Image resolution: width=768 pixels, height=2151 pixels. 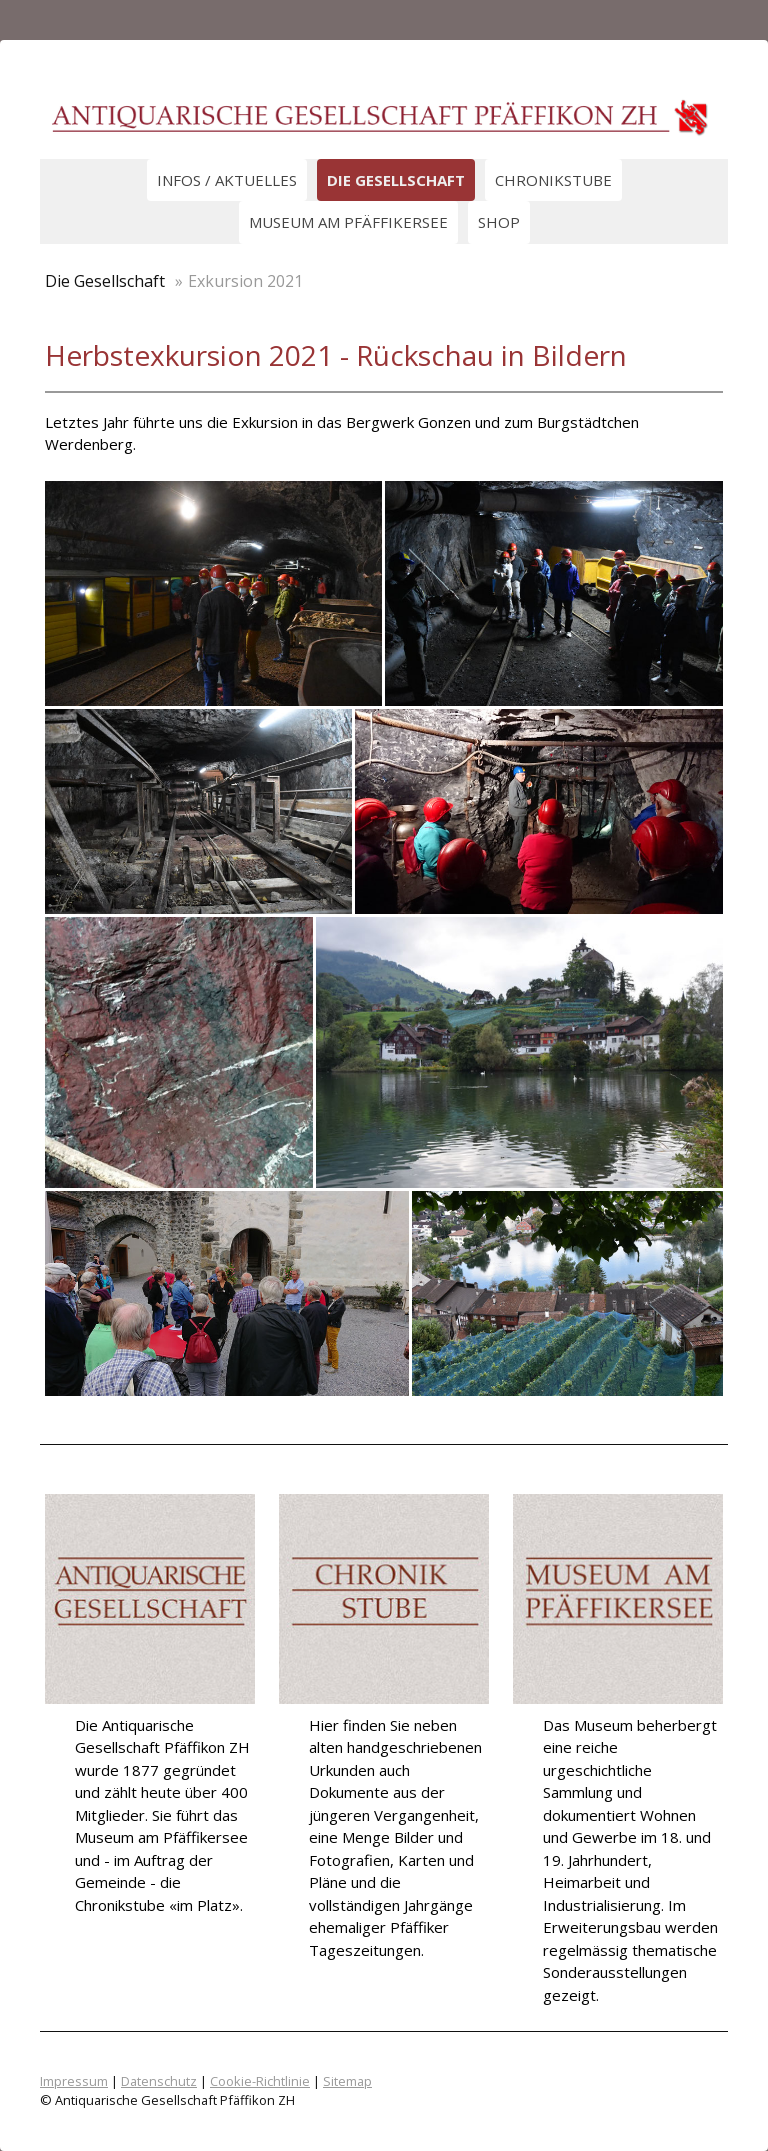 What do you see at coordinates (396, 180) in the screenshot?
I see `Die Gesellschaft` at bounding box center [396, 180].